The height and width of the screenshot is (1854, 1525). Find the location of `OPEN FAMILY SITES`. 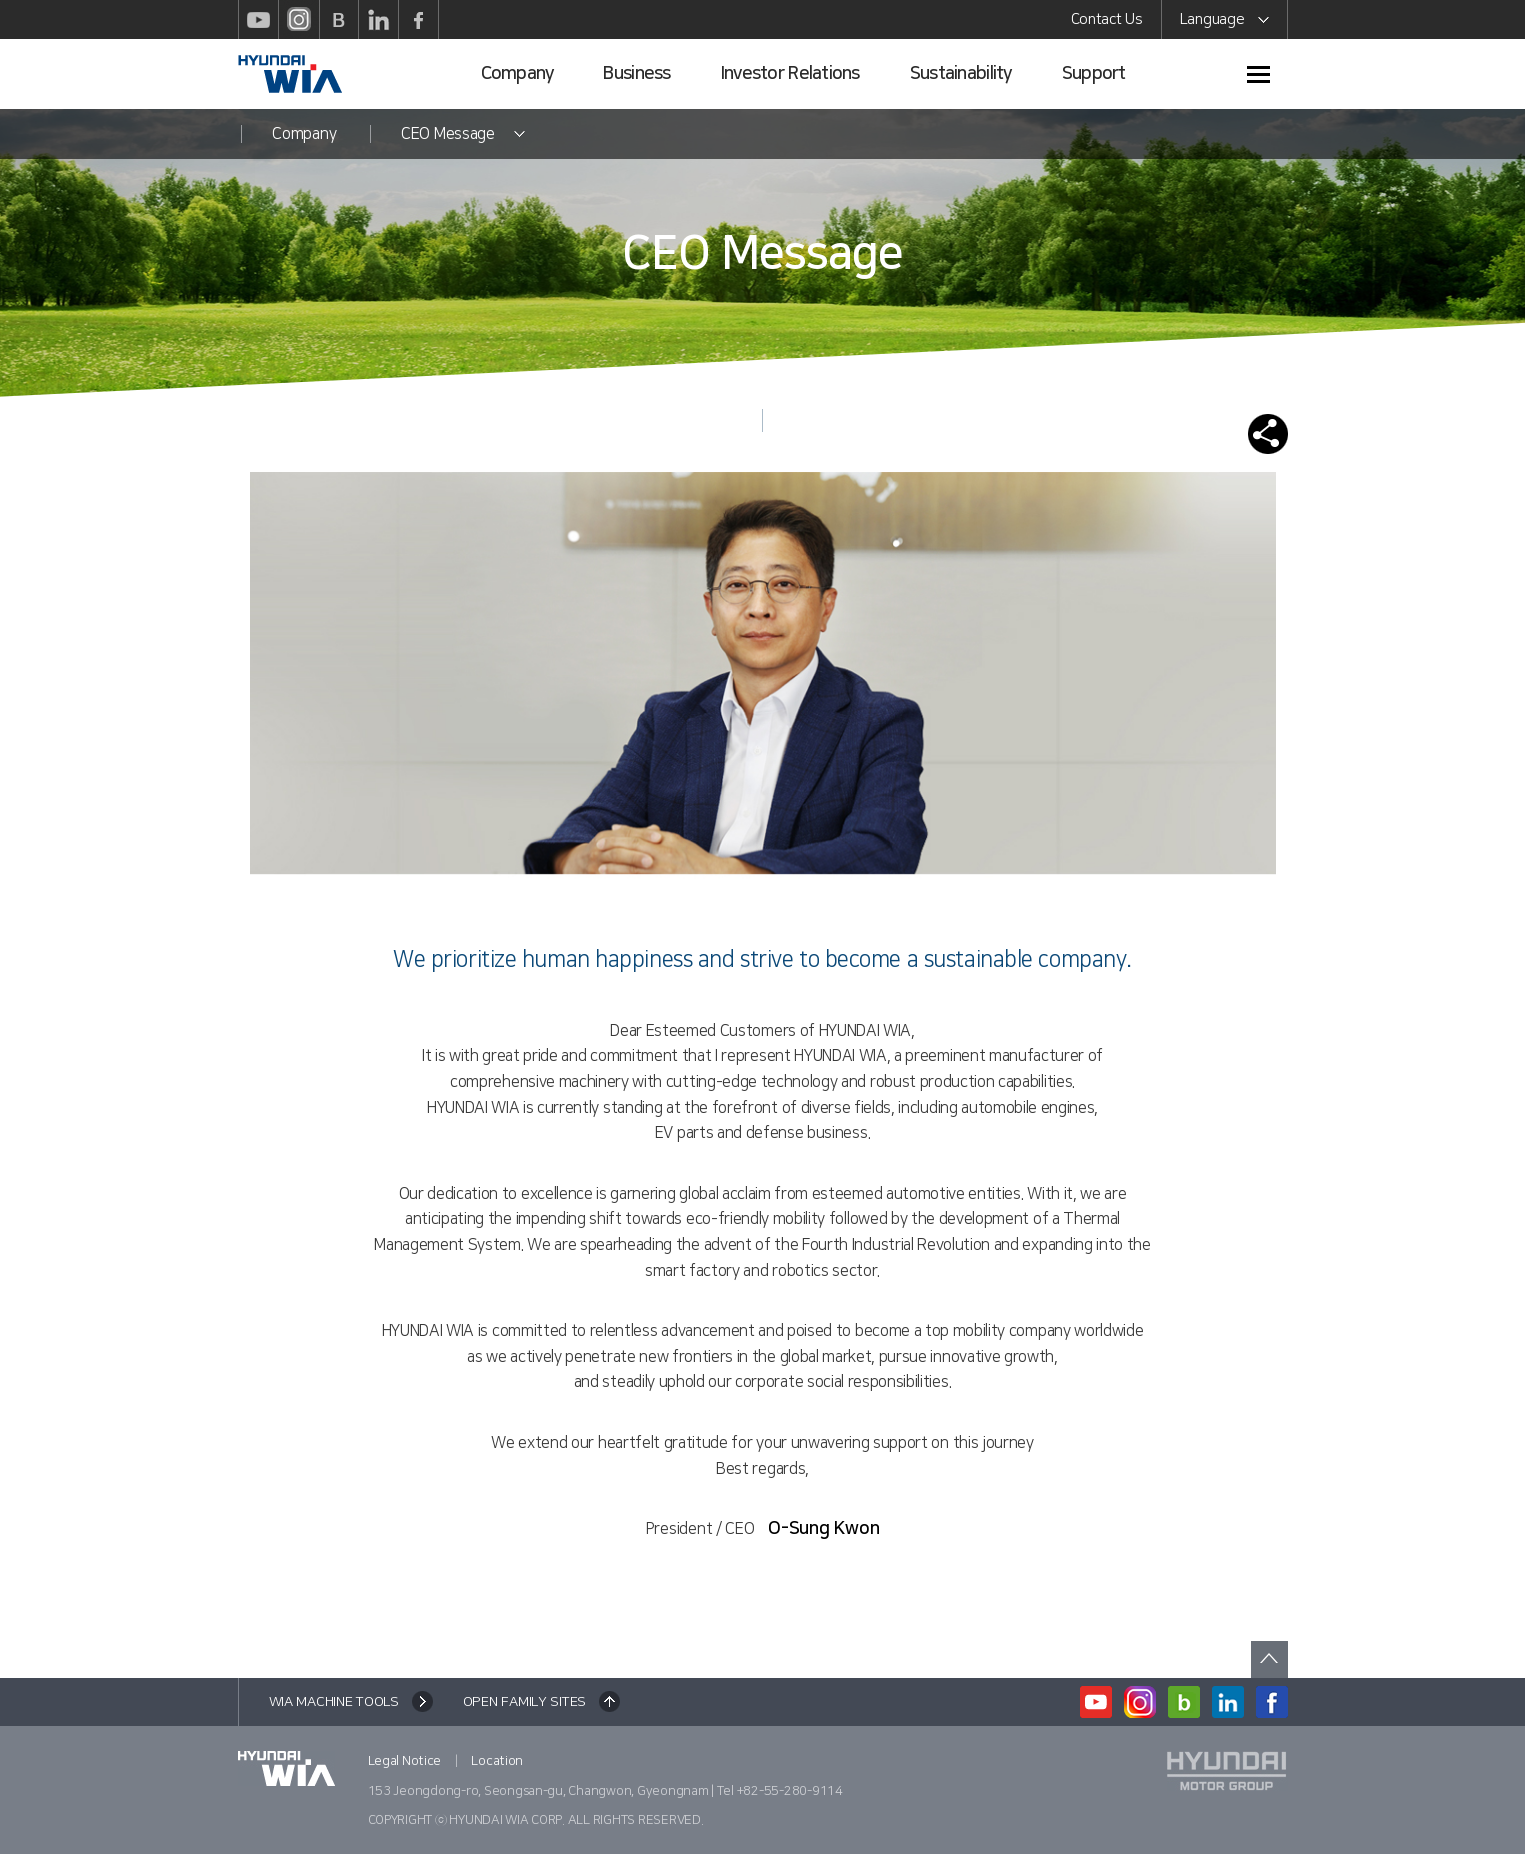

OPEN FAMILY SITES is located at coordinates (524, 1702).